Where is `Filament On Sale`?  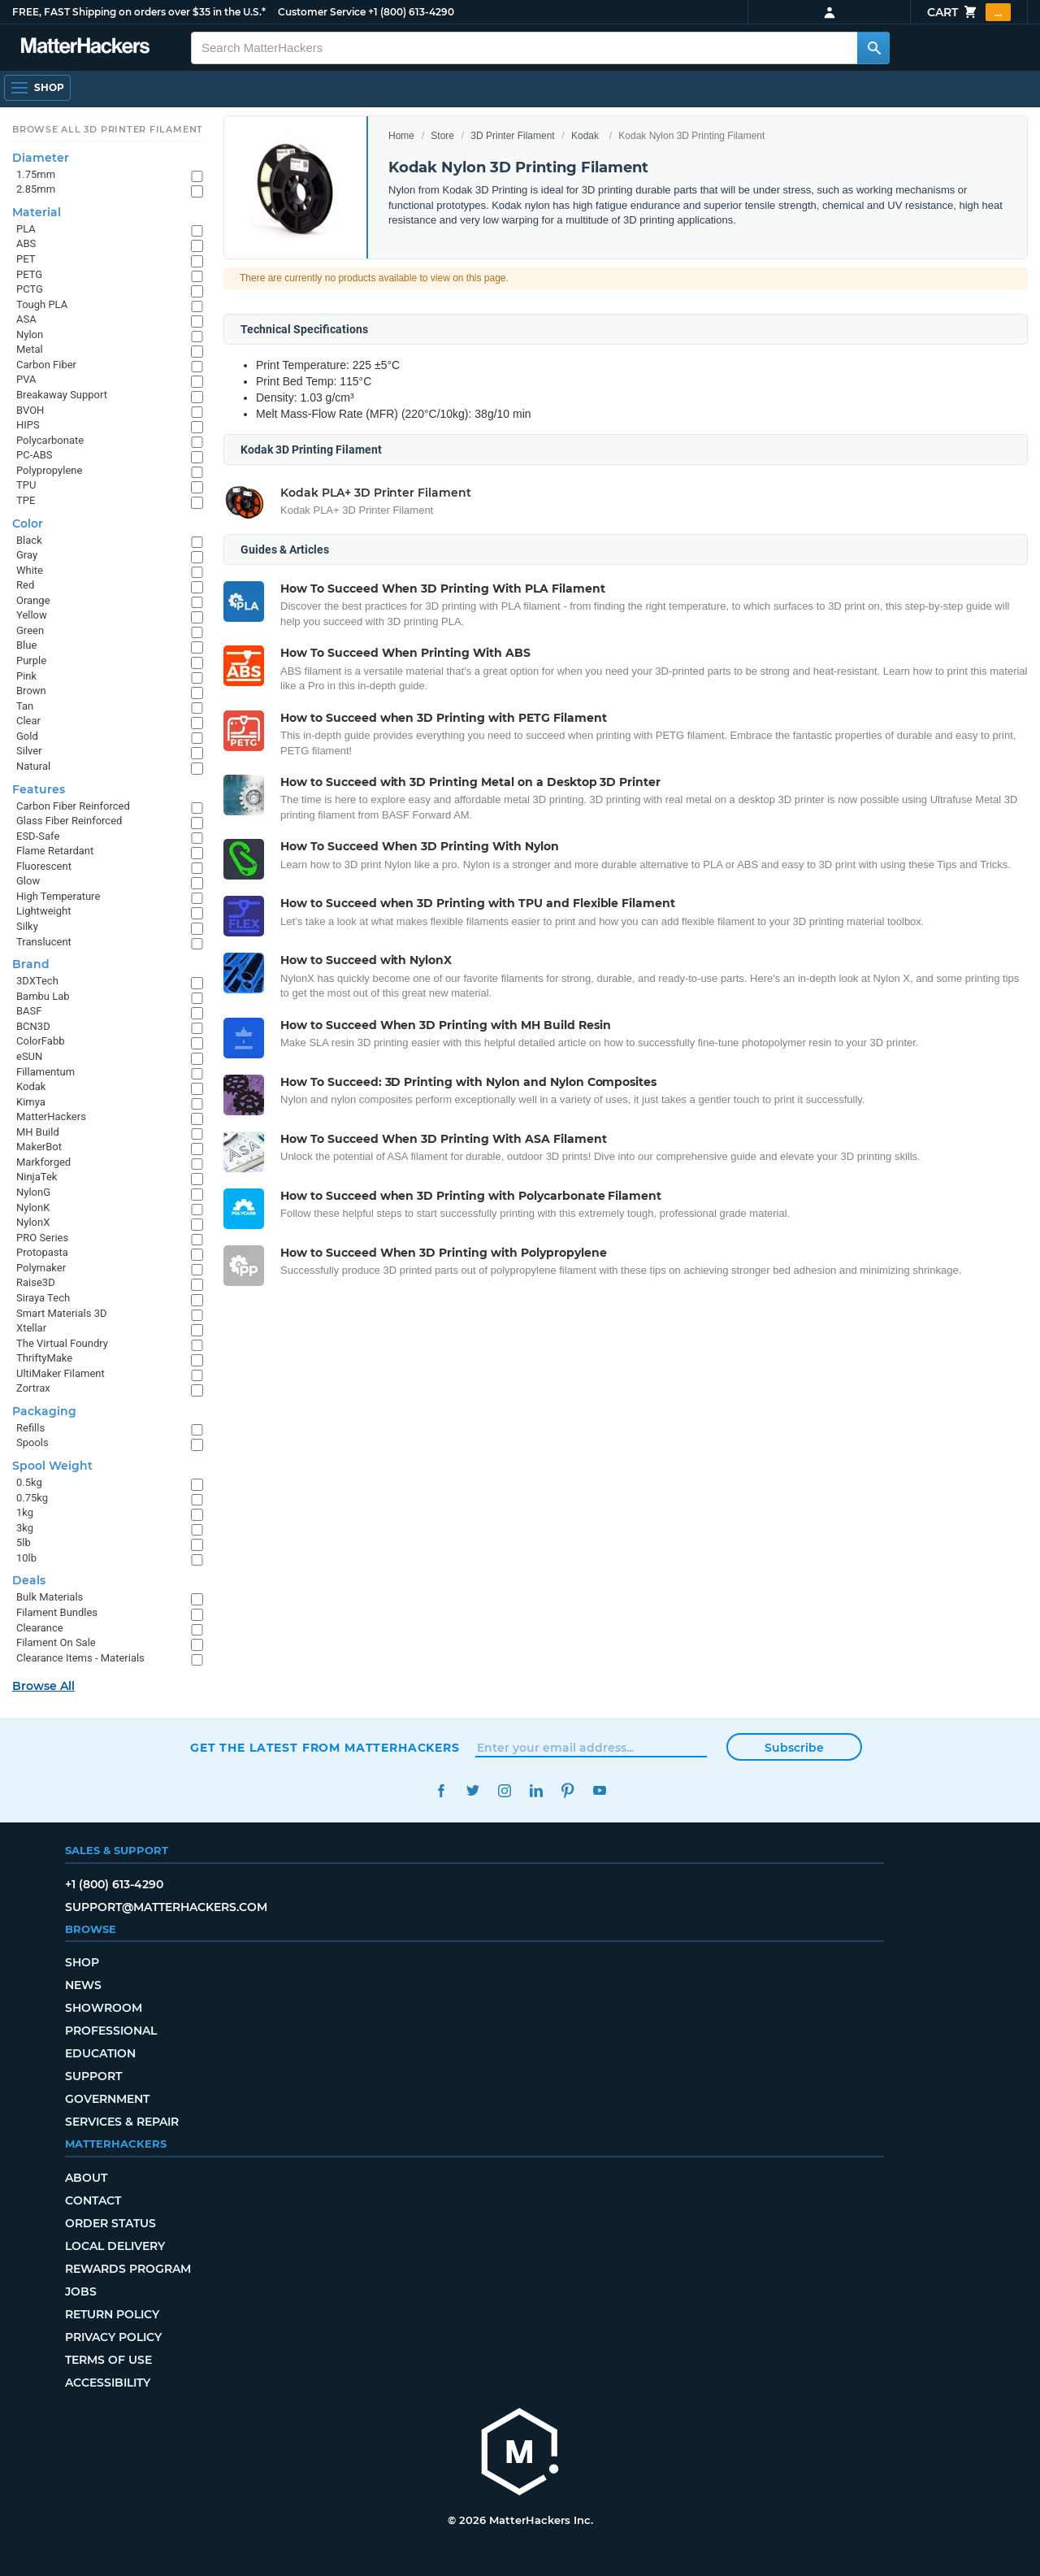
Filament On Sale is located at coordinates (56, 1642).